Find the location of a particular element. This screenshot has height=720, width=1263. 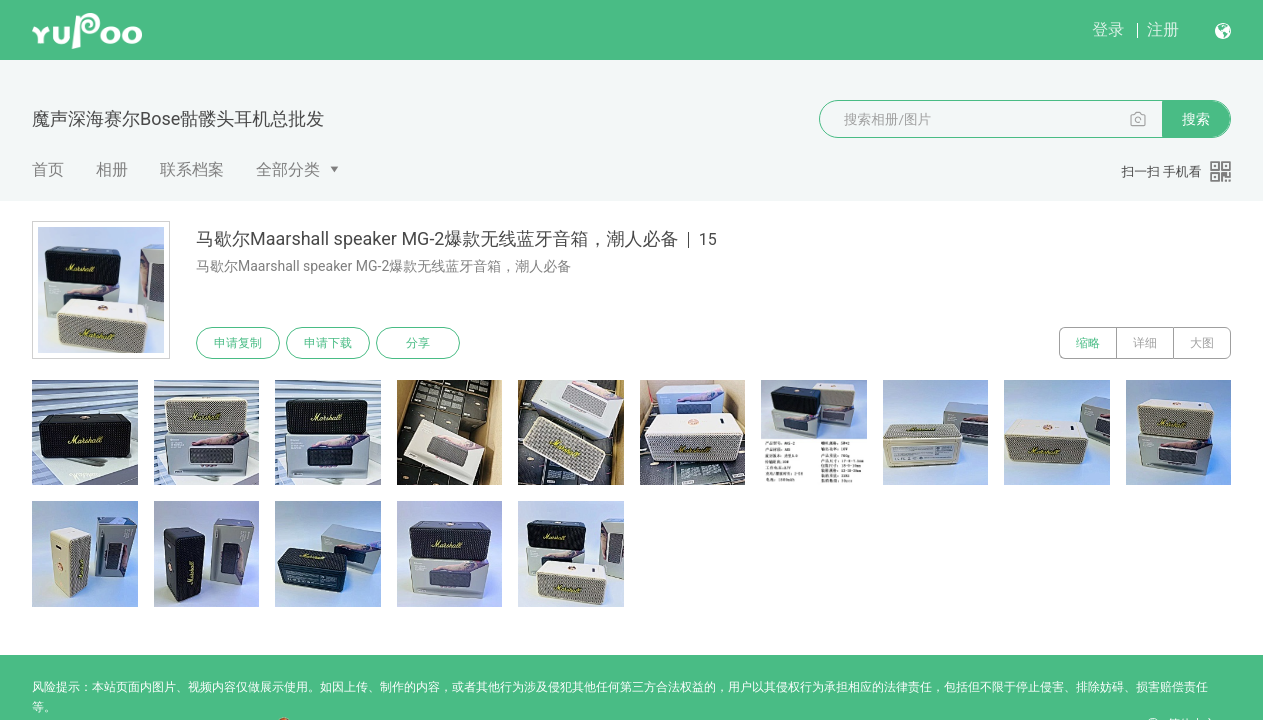

申请下载 is located at coordinates (328, 343).